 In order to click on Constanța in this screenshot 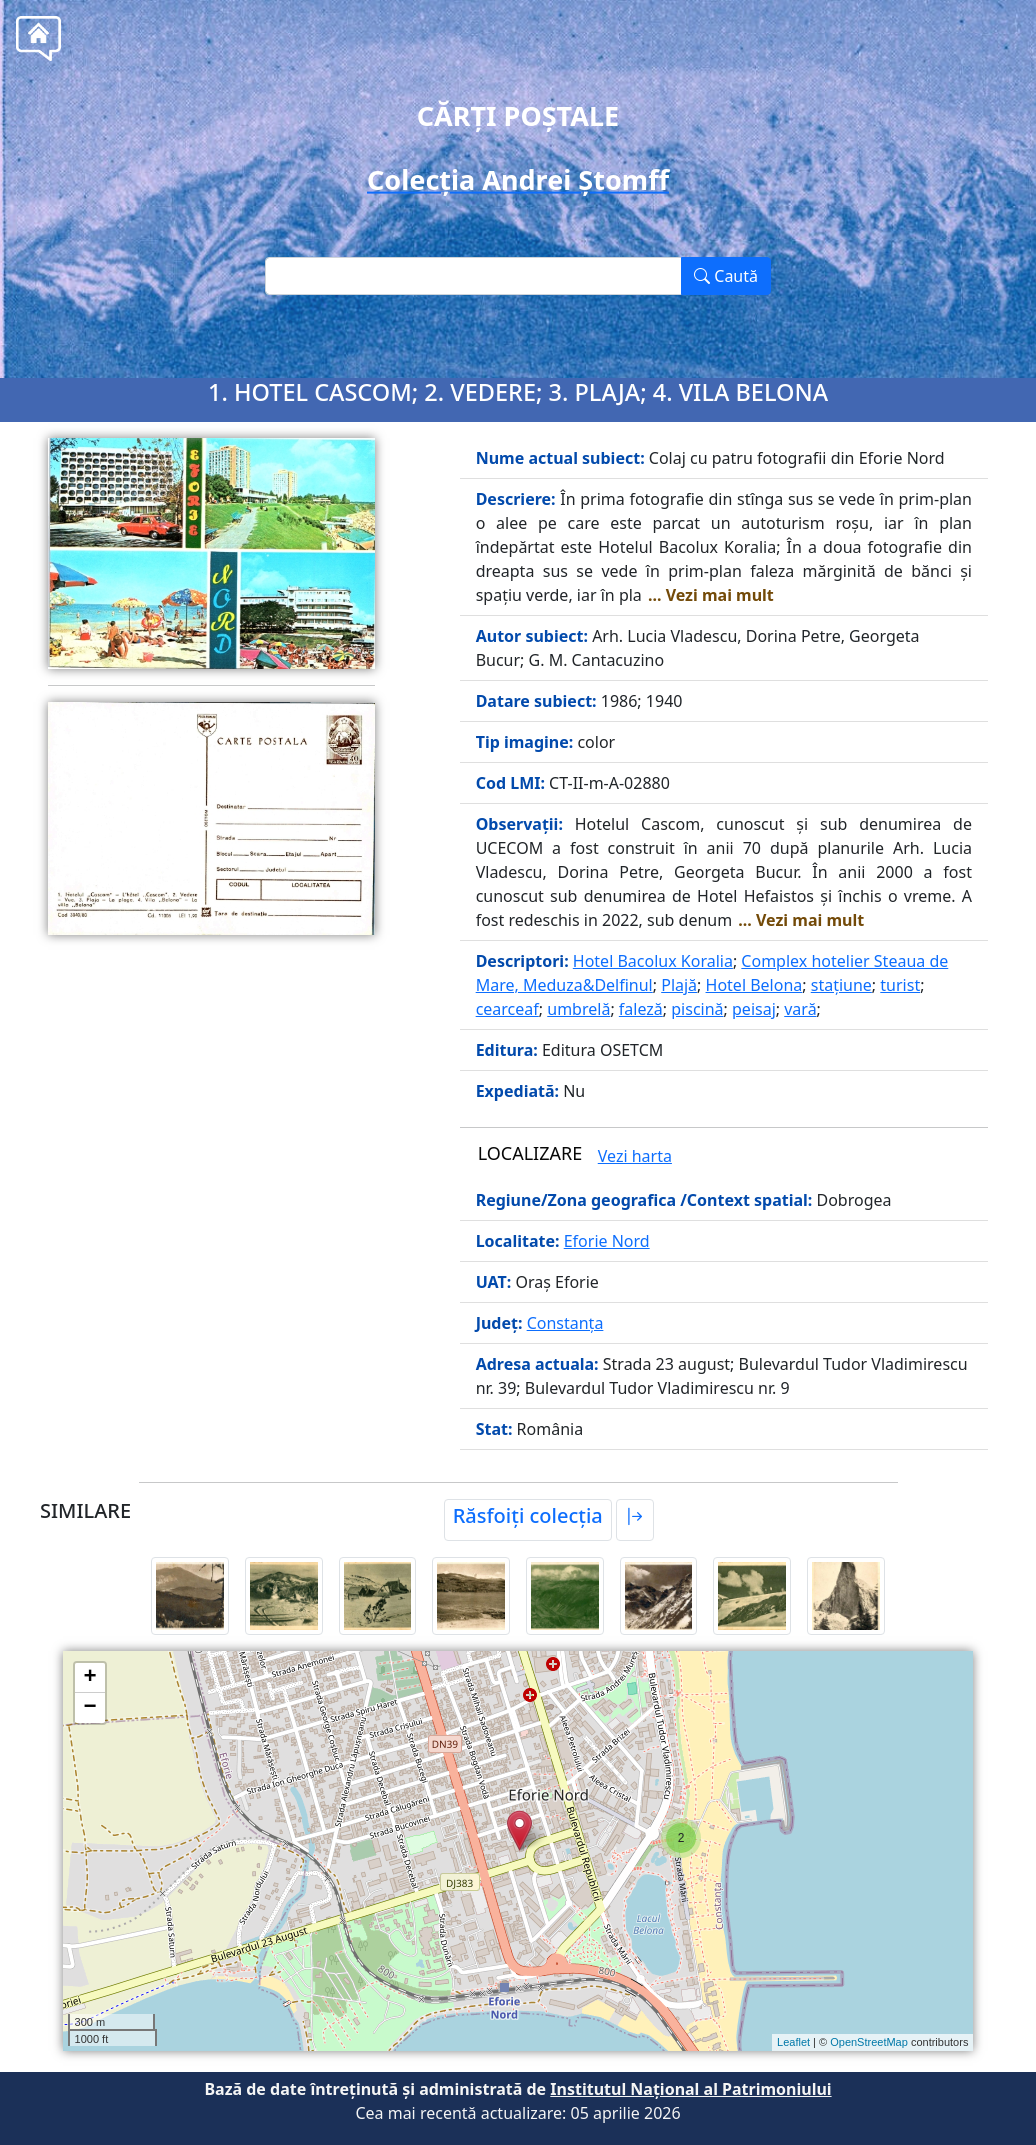, I will do `click(565, 1323)`.